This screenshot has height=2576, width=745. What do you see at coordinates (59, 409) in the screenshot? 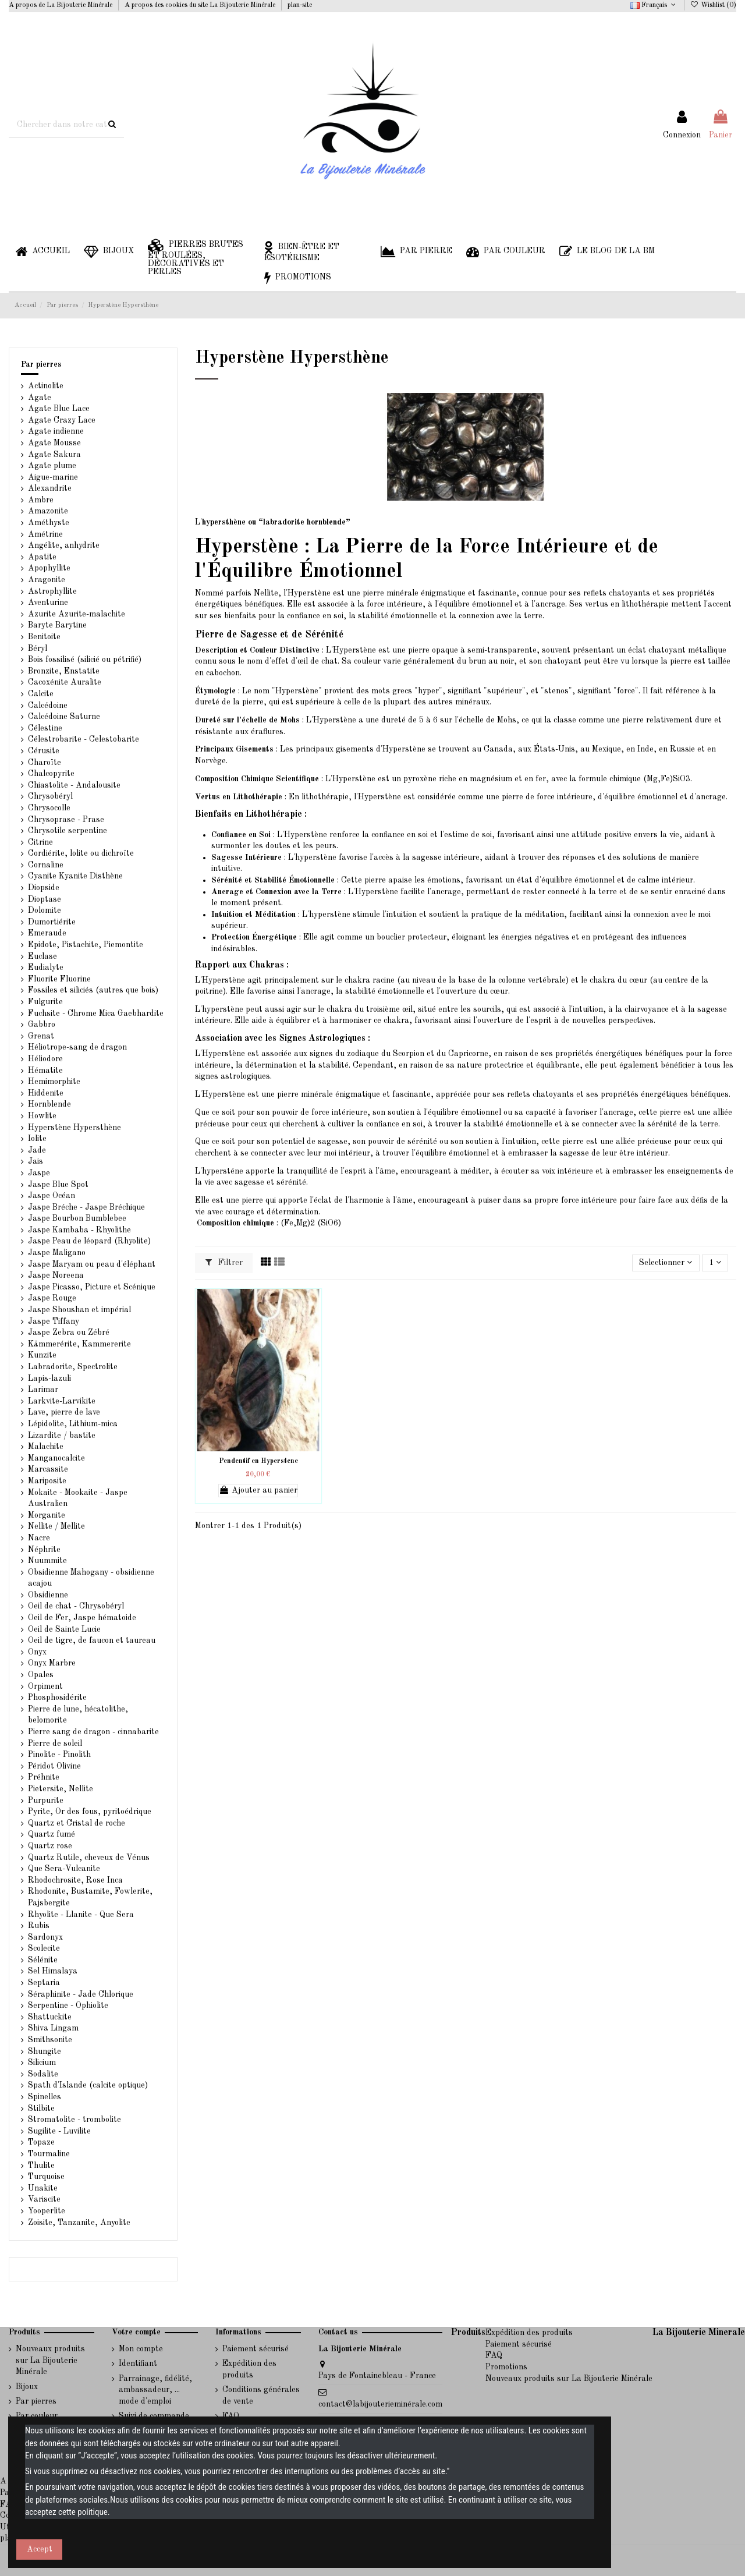
I see `Agate Blue Lace` at bounding box center [59, 409].